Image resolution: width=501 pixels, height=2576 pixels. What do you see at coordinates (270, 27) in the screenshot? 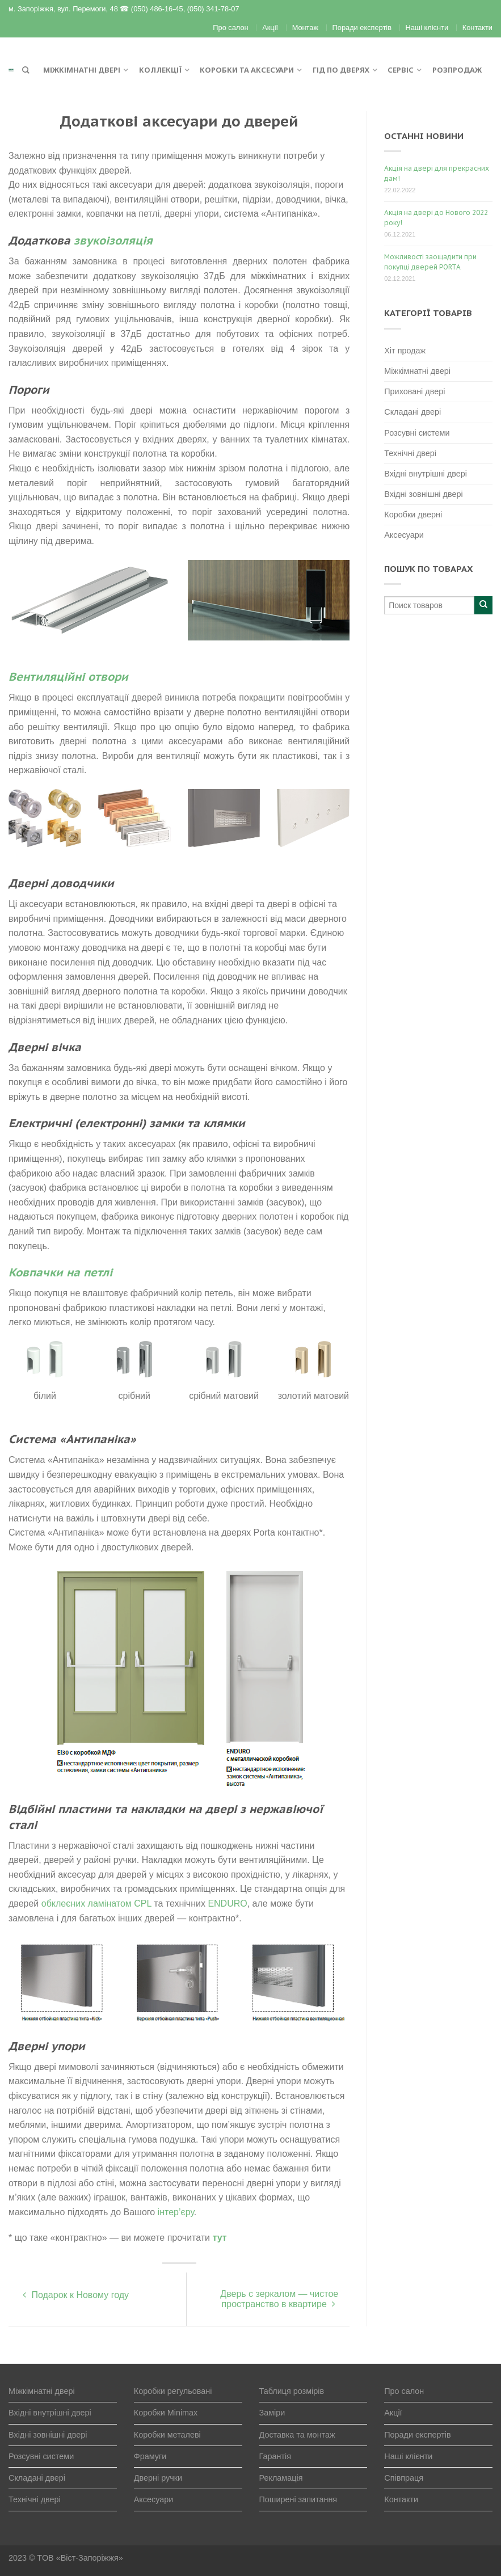
I see `Акції` at bounding box center [270, 27].